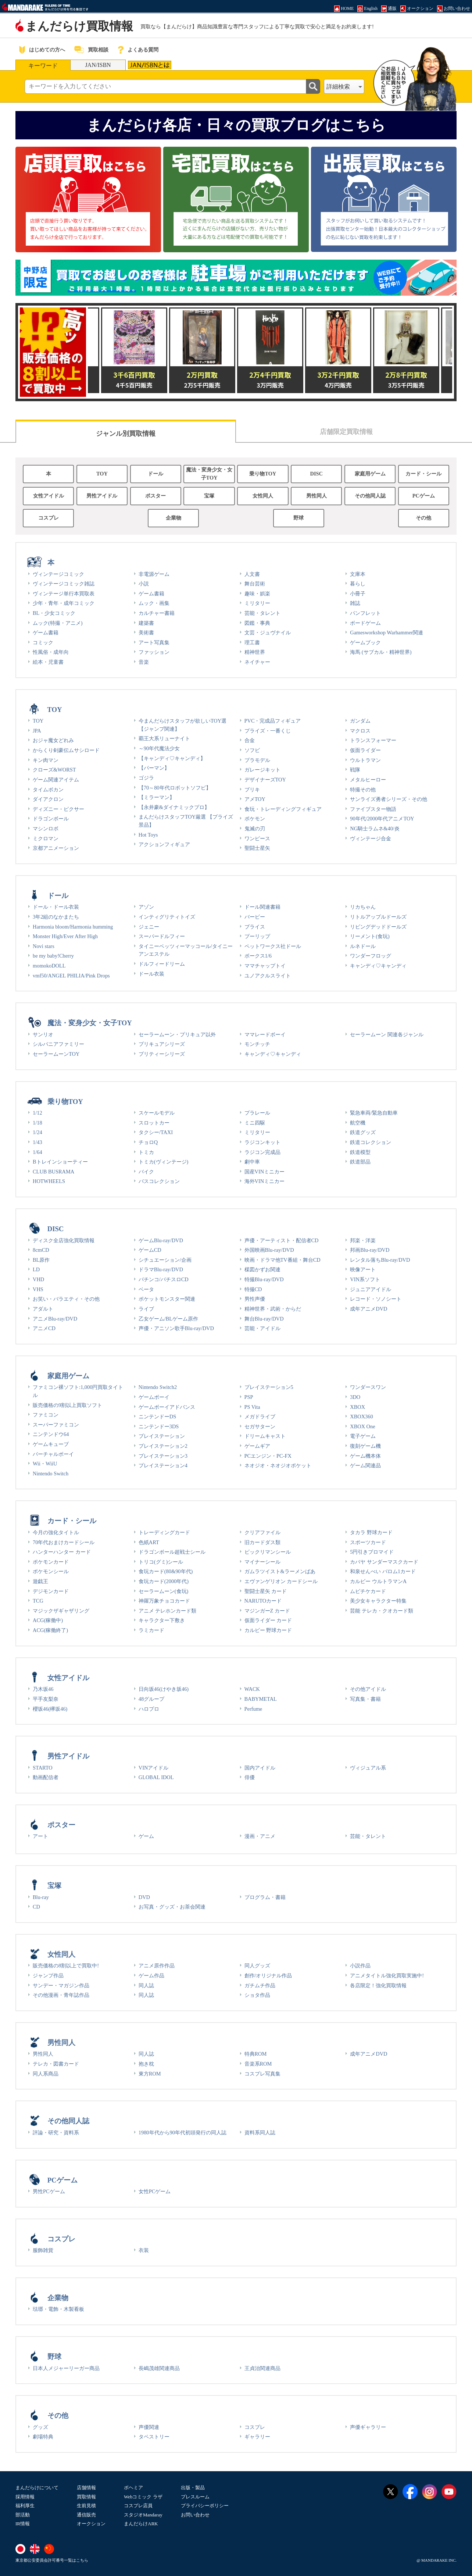 The image size is (472, 2576). What do you see at coordinates (264, 1172) in the screenshot?
I see `国産VINミニカー` at bounding box center [264, 1172].